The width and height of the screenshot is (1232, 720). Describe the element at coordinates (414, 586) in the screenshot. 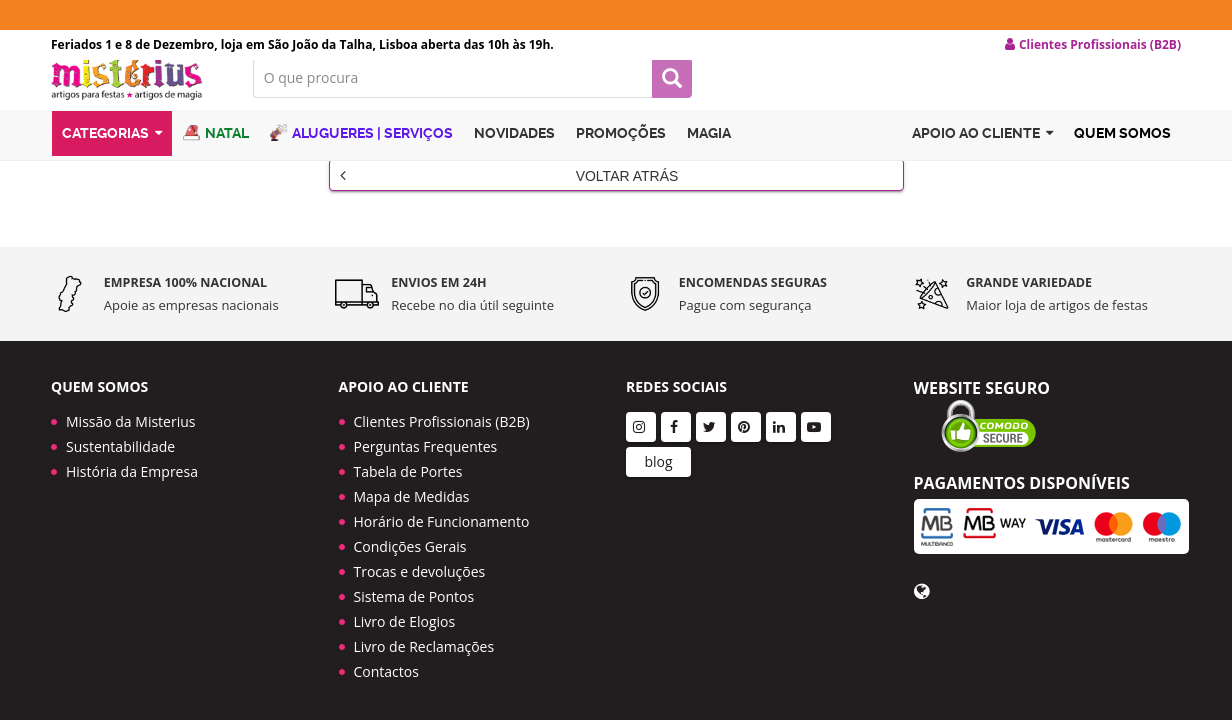

I see `Sistema de Pontos` at that location.